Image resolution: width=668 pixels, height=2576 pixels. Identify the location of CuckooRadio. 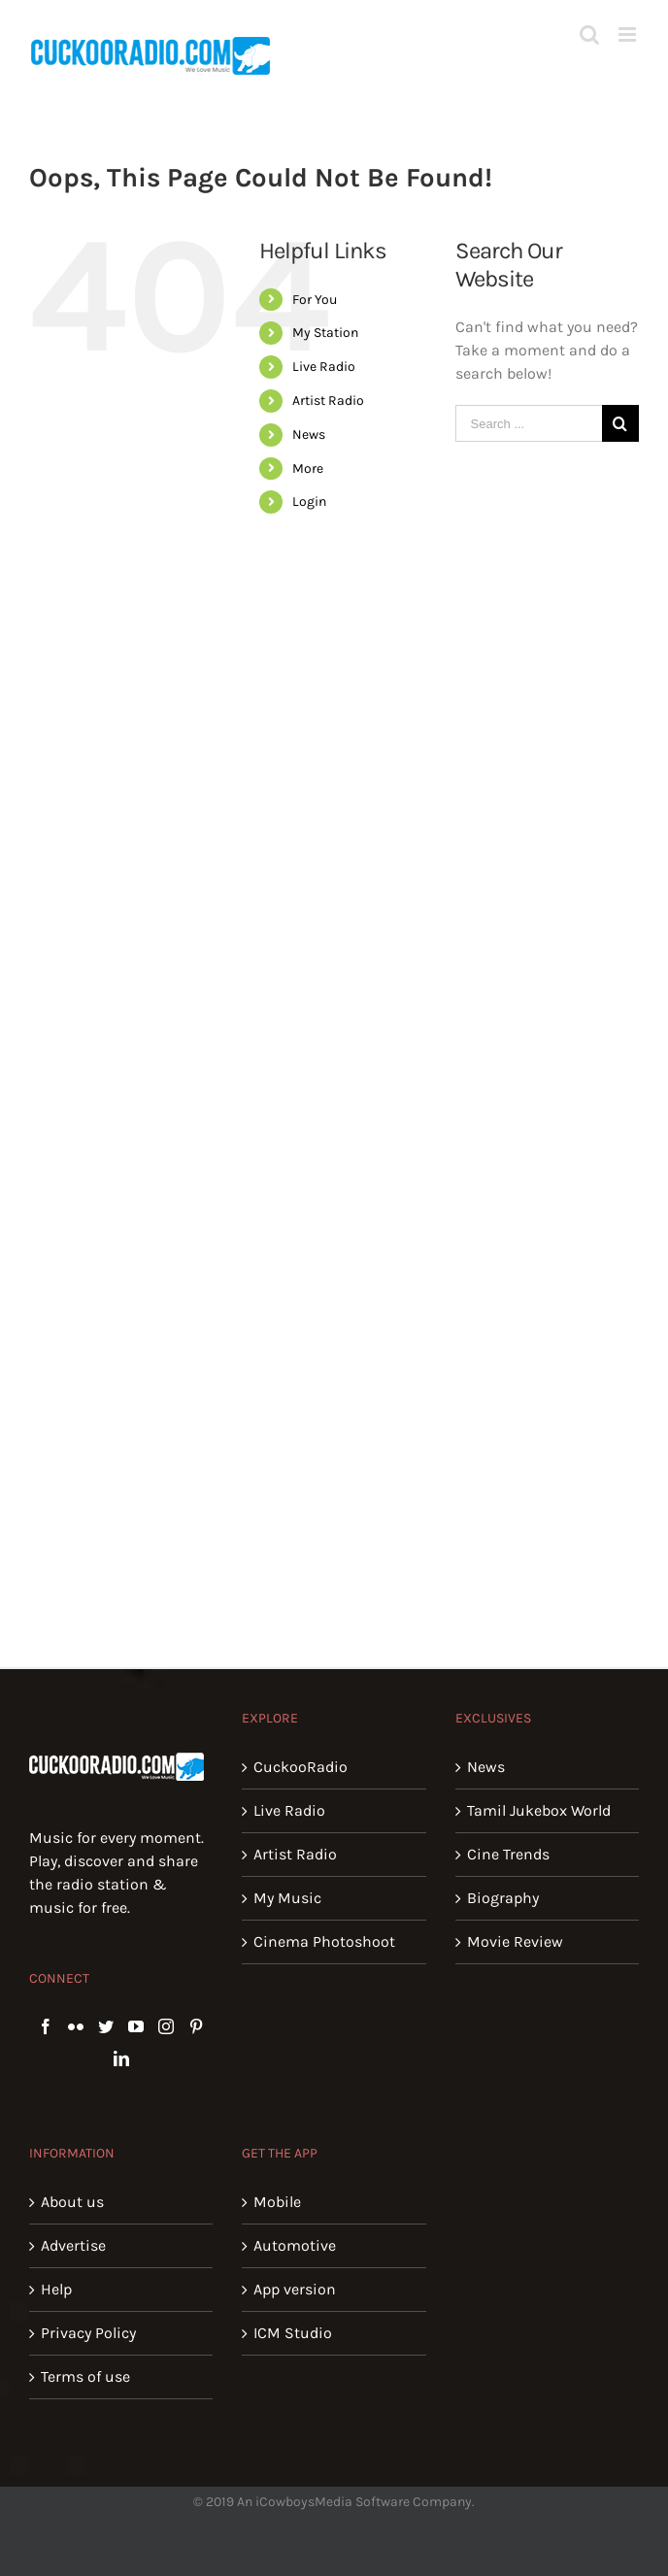
(300, 1766).